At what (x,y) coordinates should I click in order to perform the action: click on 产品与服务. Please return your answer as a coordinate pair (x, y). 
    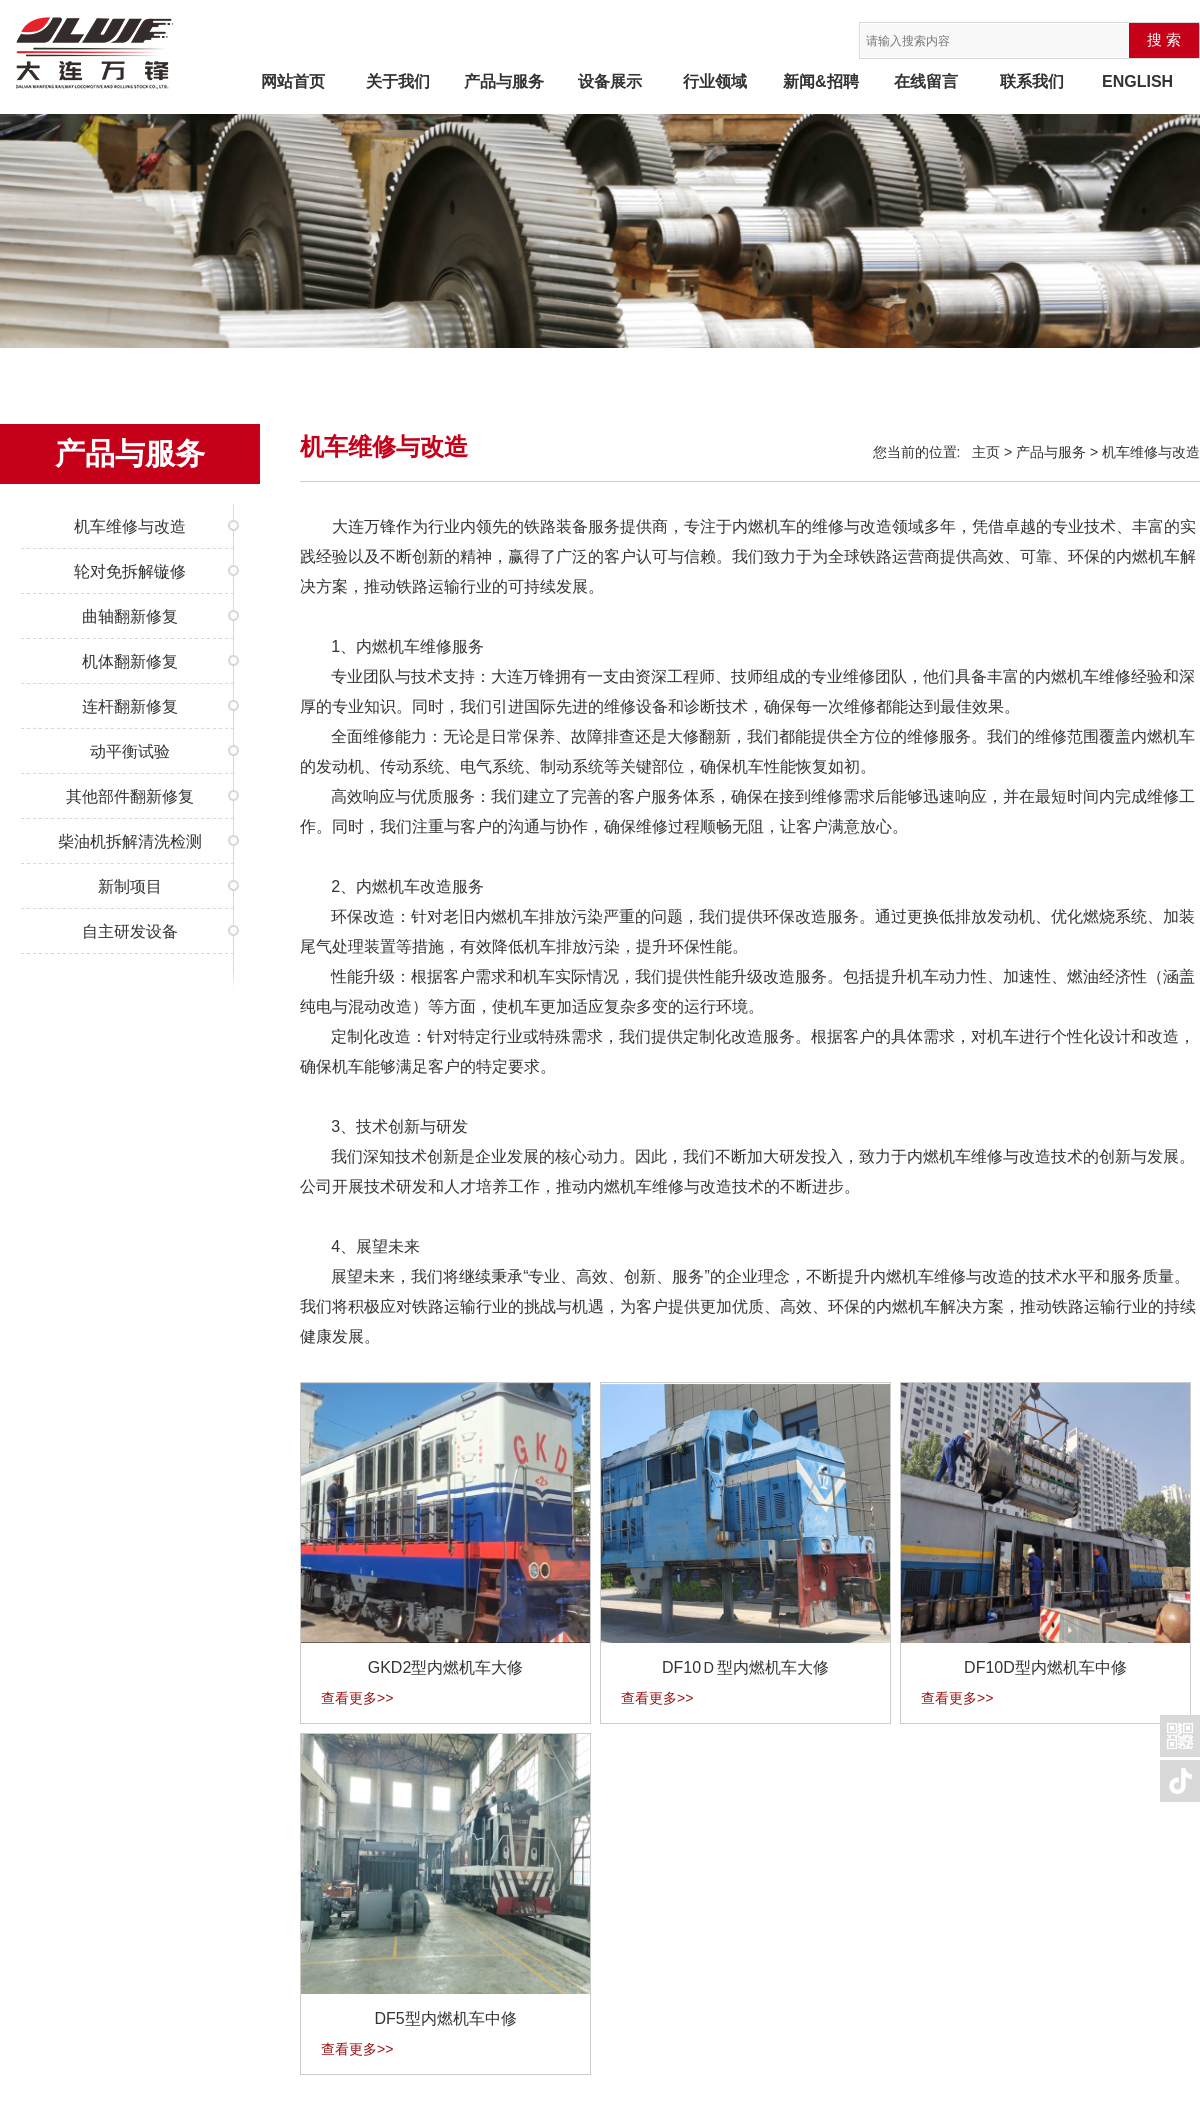
    Looking at the image, I should click on (504, 81).